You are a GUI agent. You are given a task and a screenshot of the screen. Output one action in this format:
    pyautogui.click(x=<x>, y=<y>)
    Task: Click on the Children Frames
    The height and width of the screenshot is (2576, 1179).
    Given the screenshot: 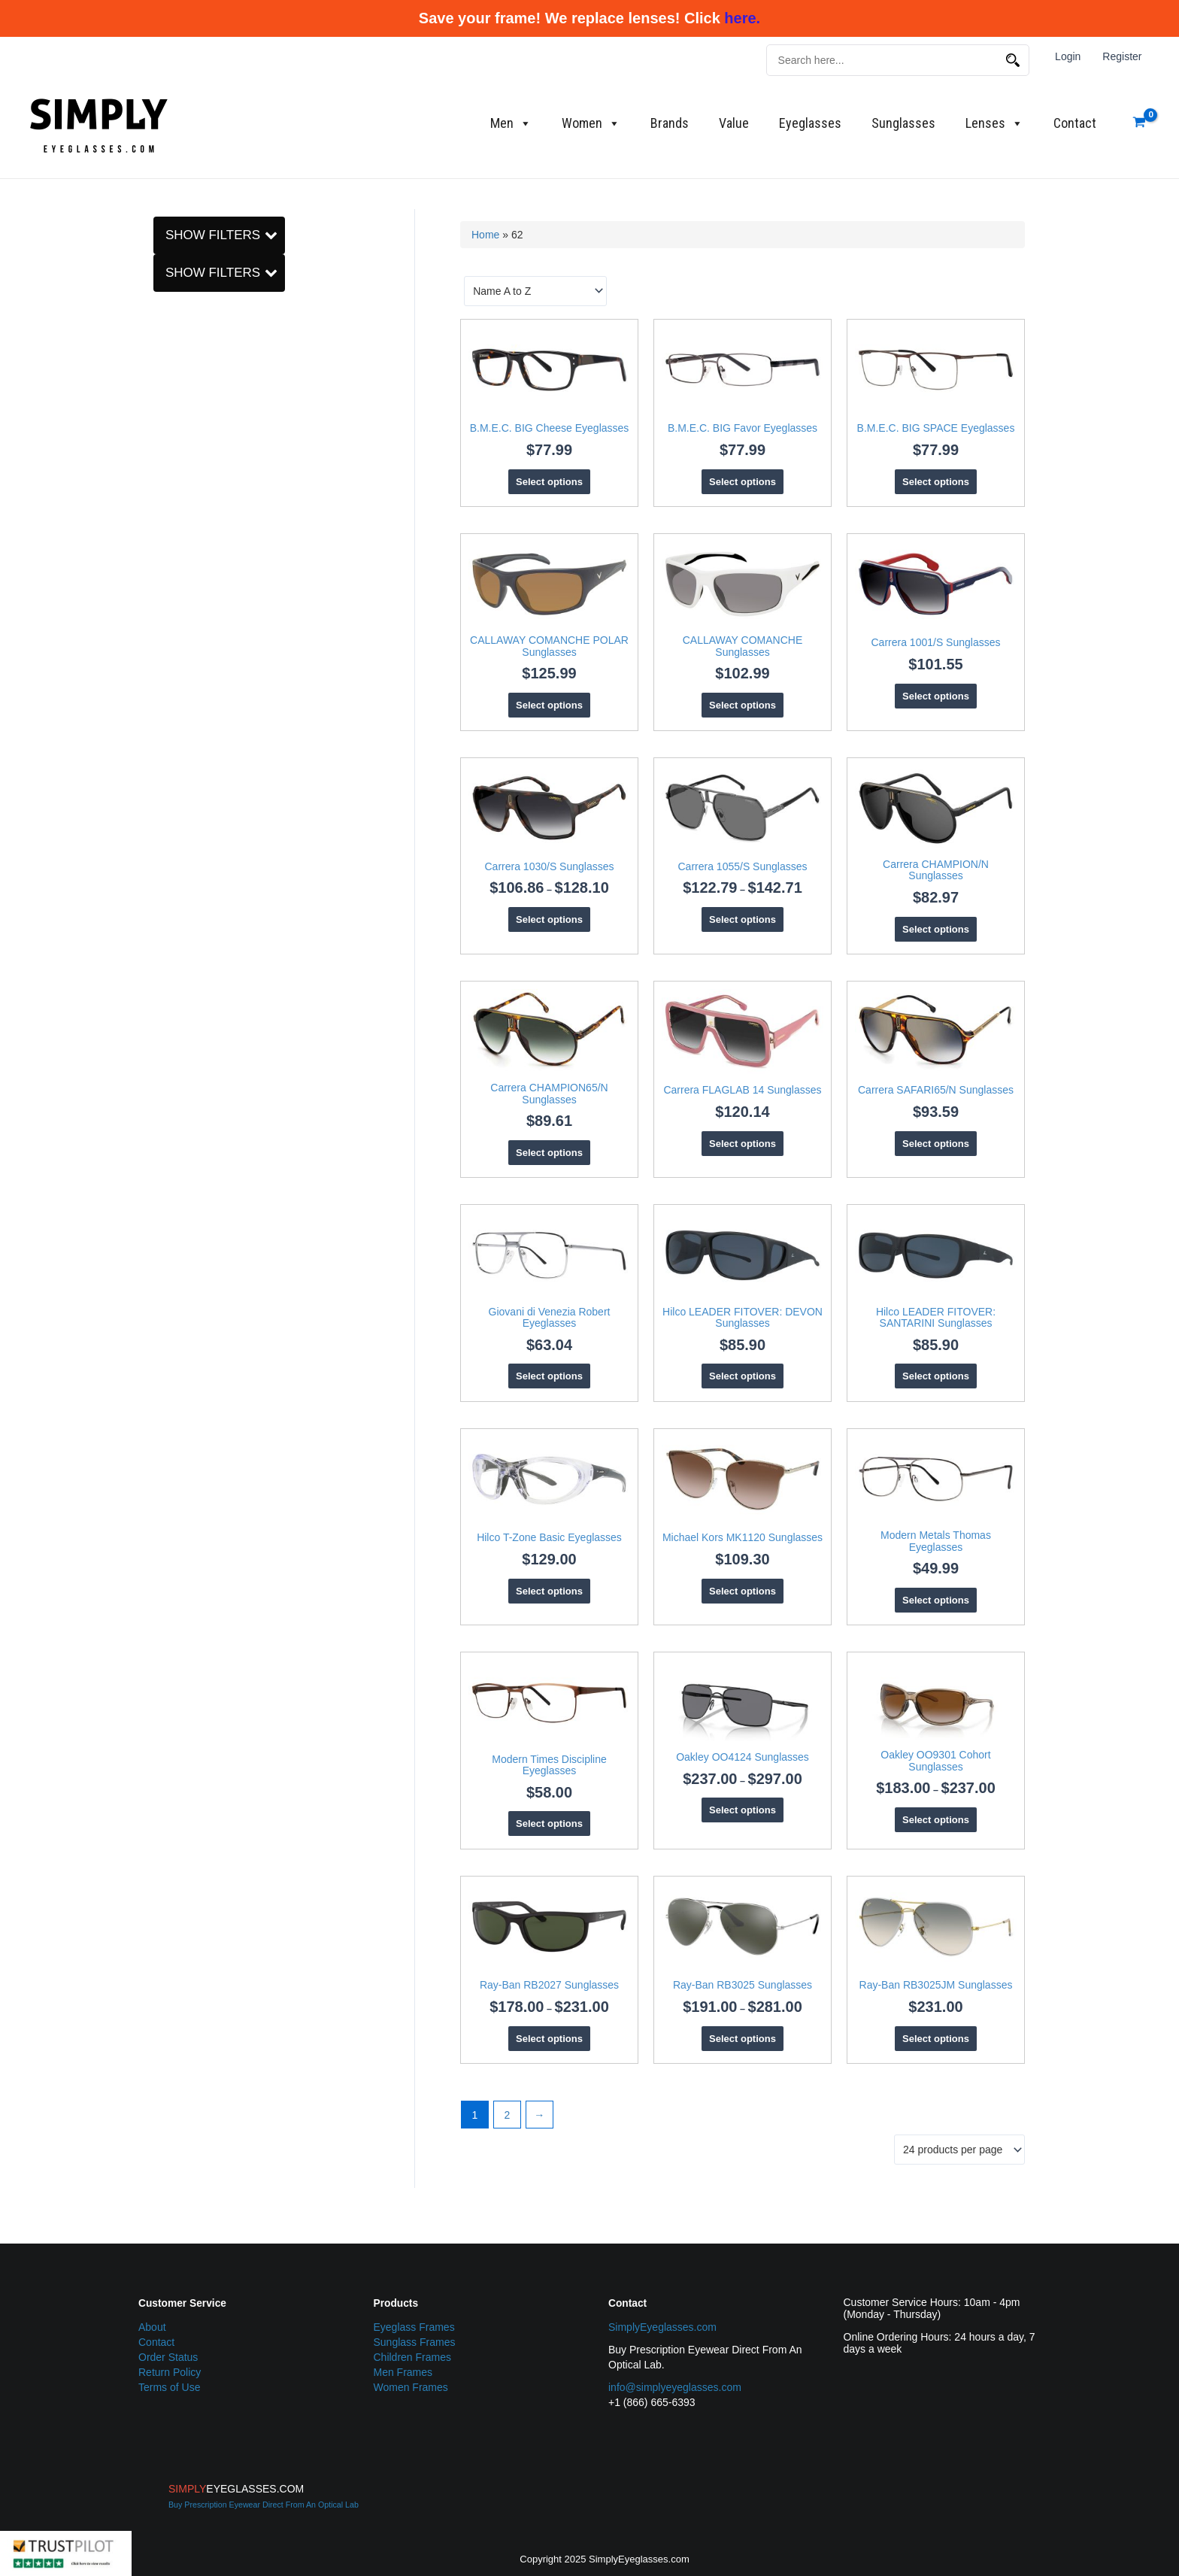 What is the action you would take?
    pyautogui.click(x=412, y=2357)
    